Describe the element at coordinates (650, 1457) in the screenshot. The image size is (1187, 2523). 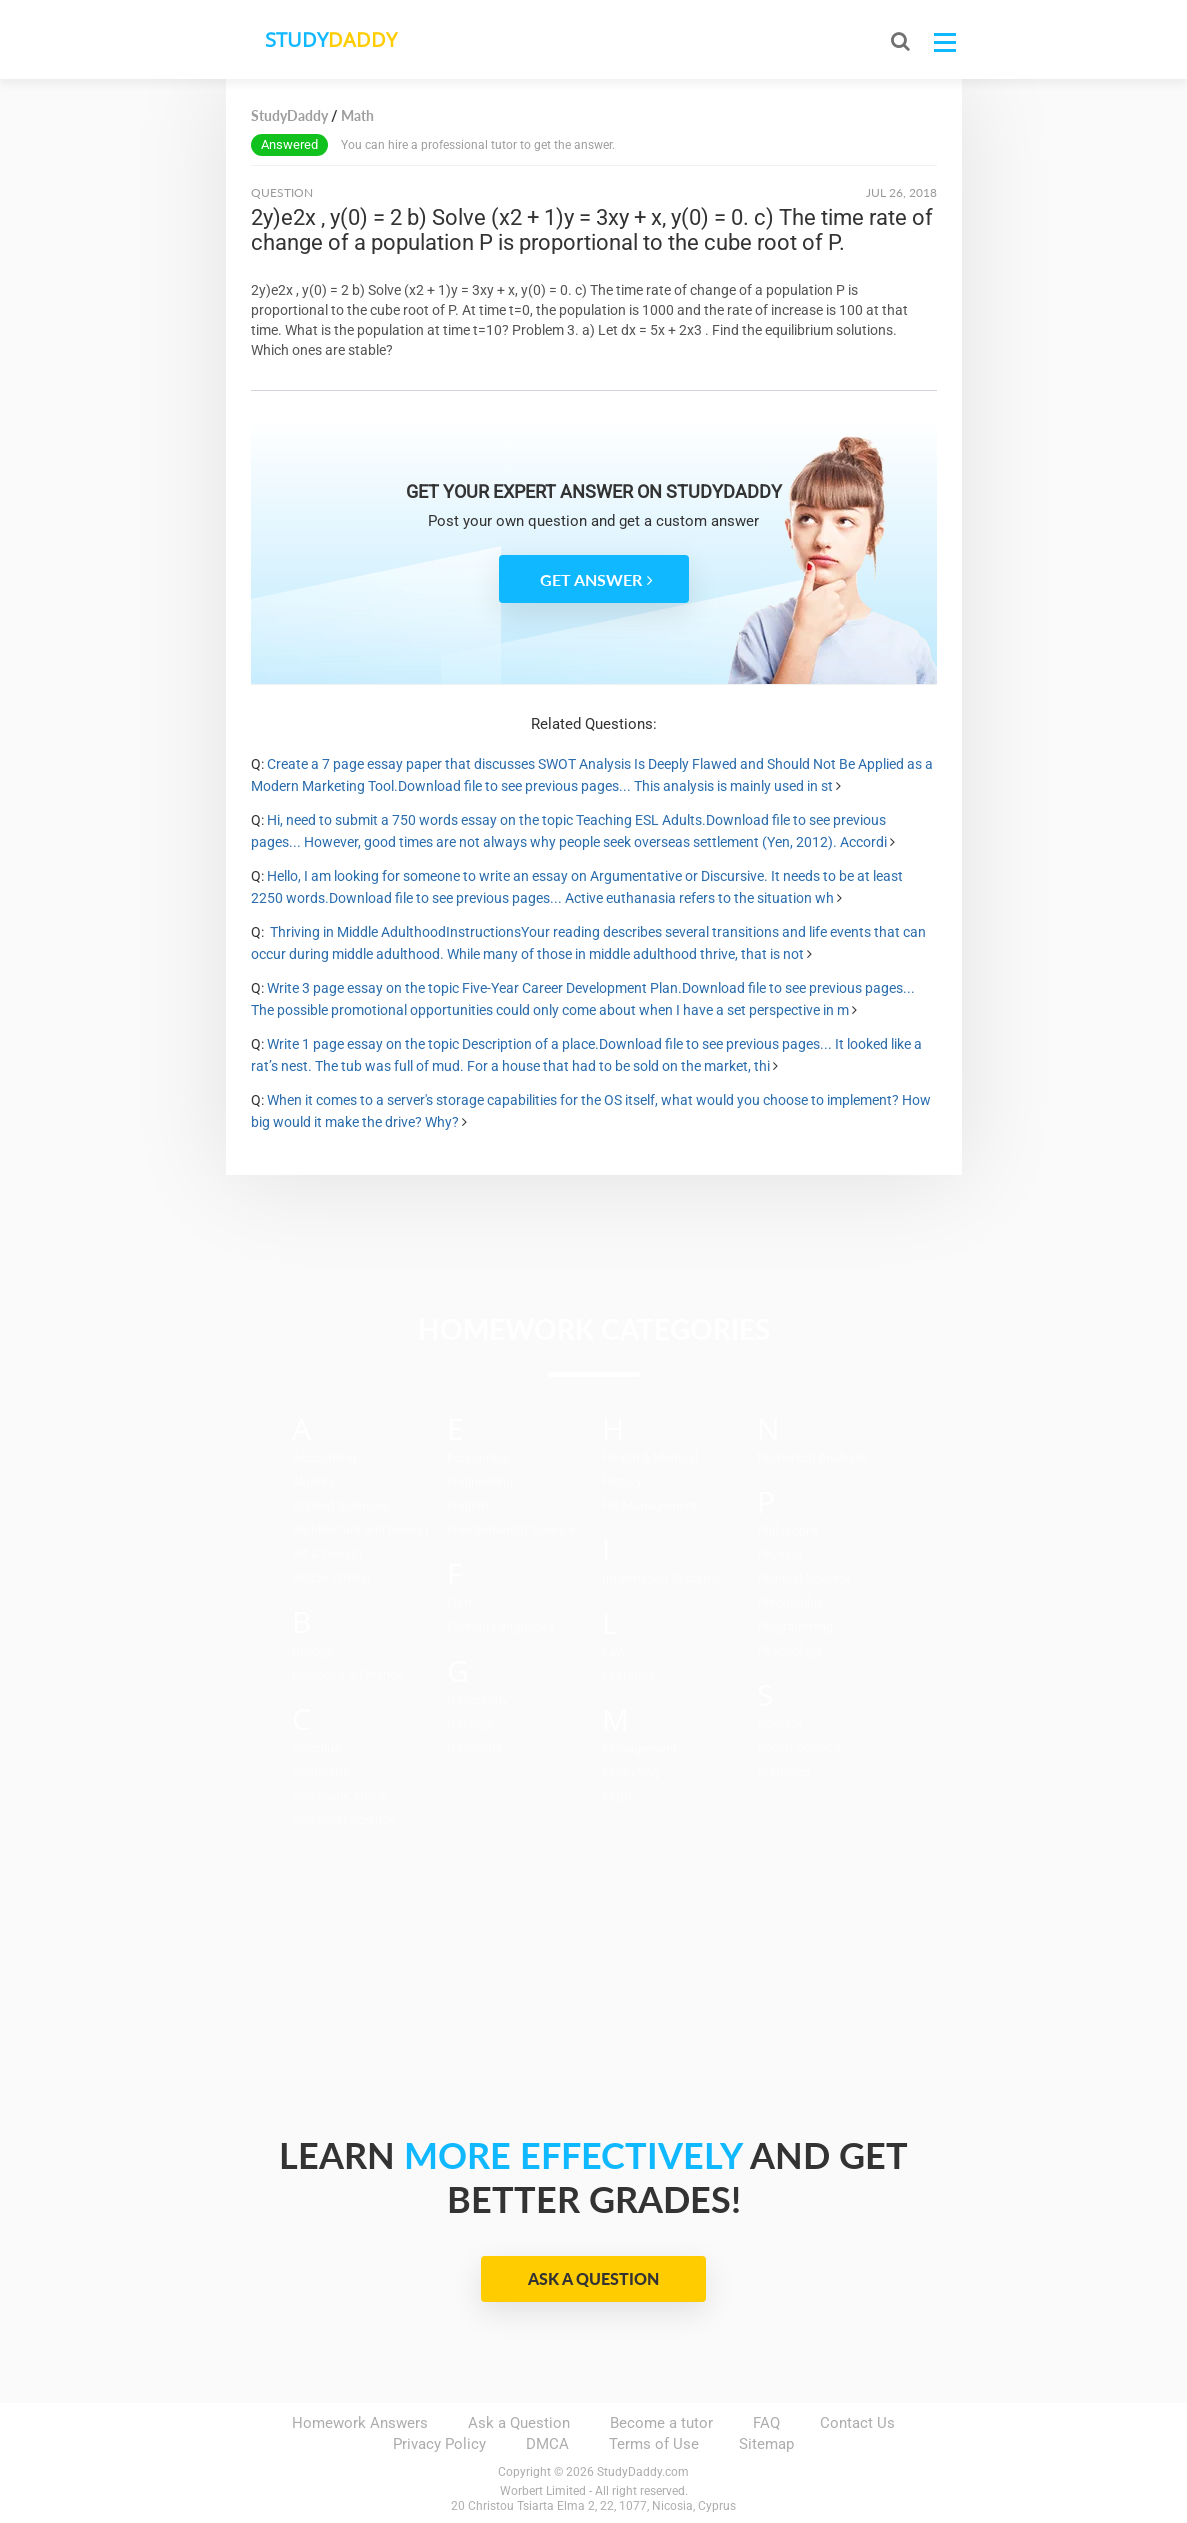
I see `Health & Medical` at that location.